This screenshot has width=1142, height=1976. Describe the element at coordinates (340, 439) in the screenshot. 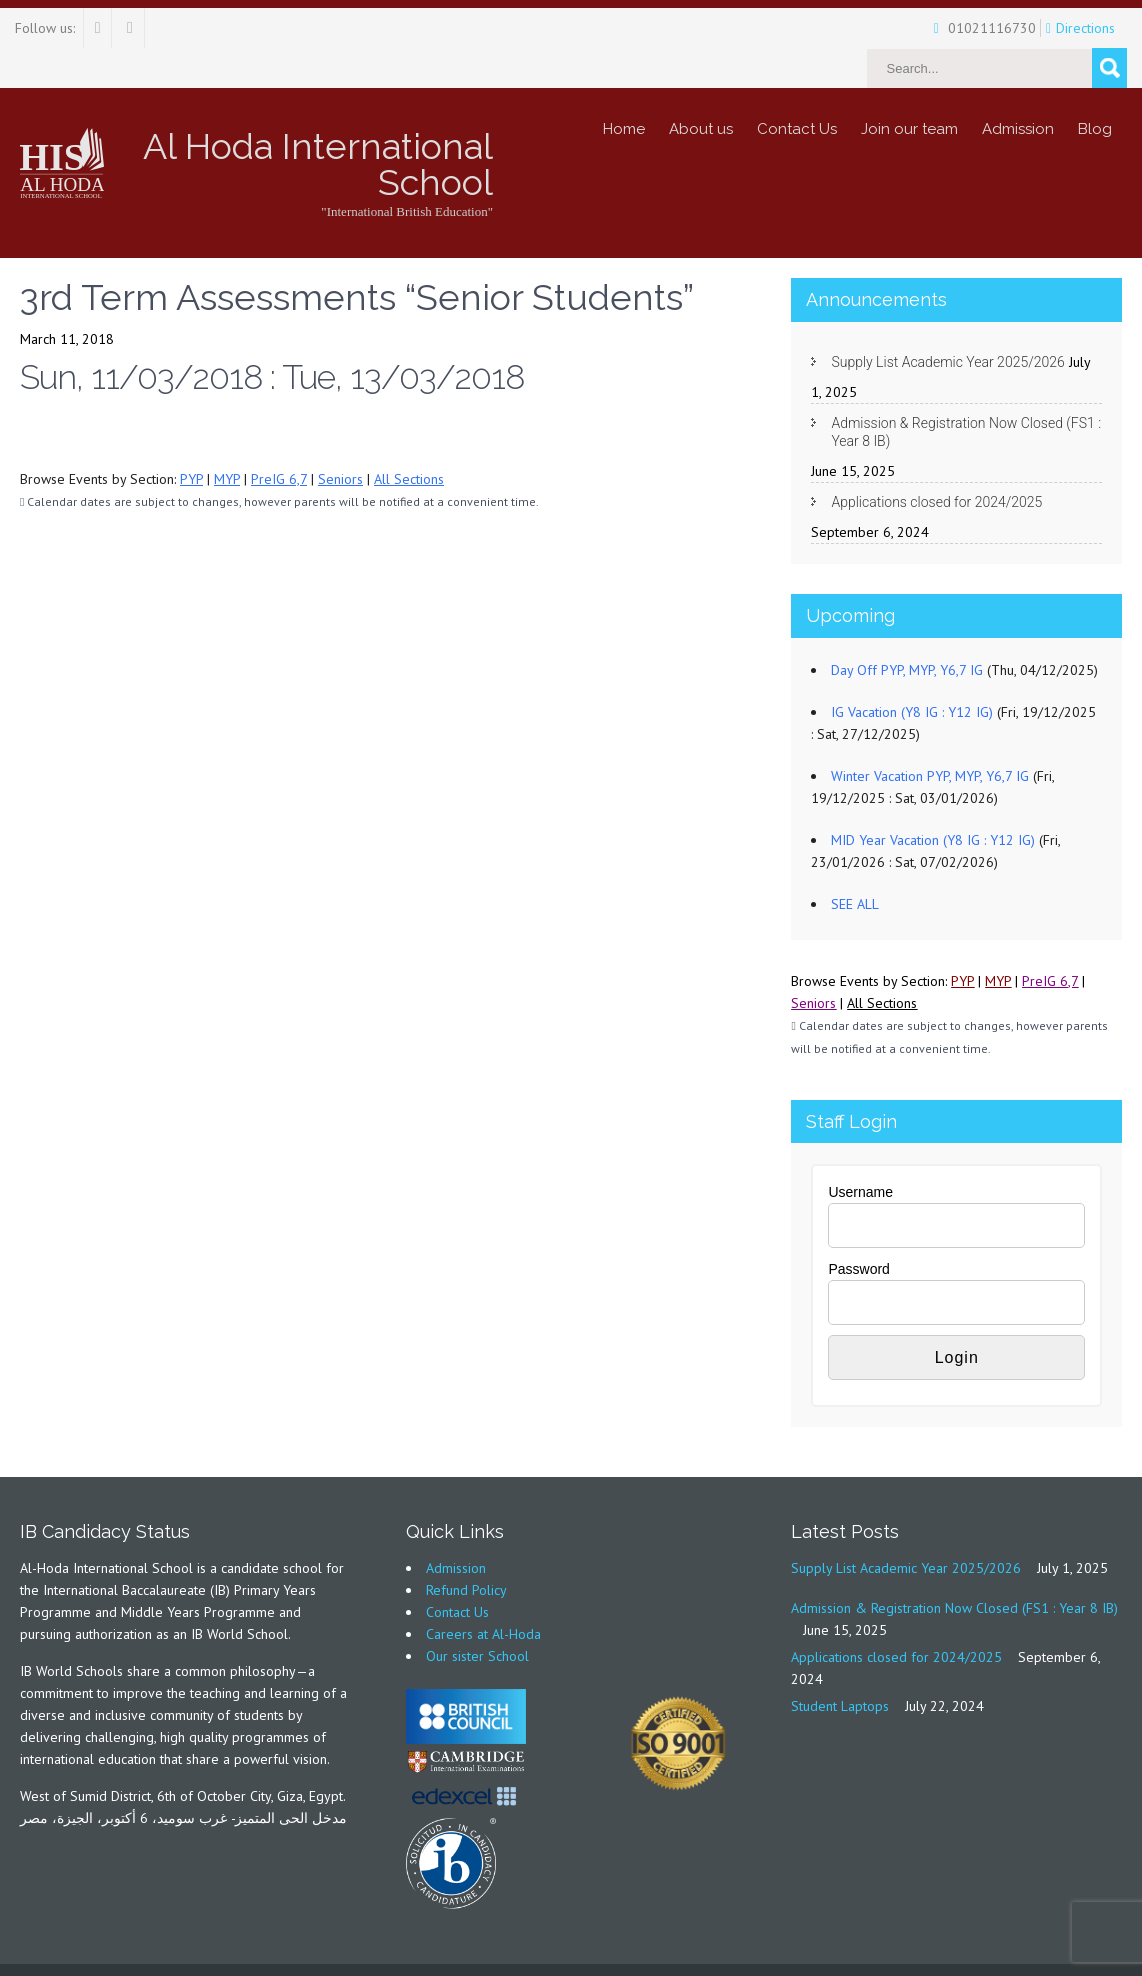

I see `Seniors` at that location.